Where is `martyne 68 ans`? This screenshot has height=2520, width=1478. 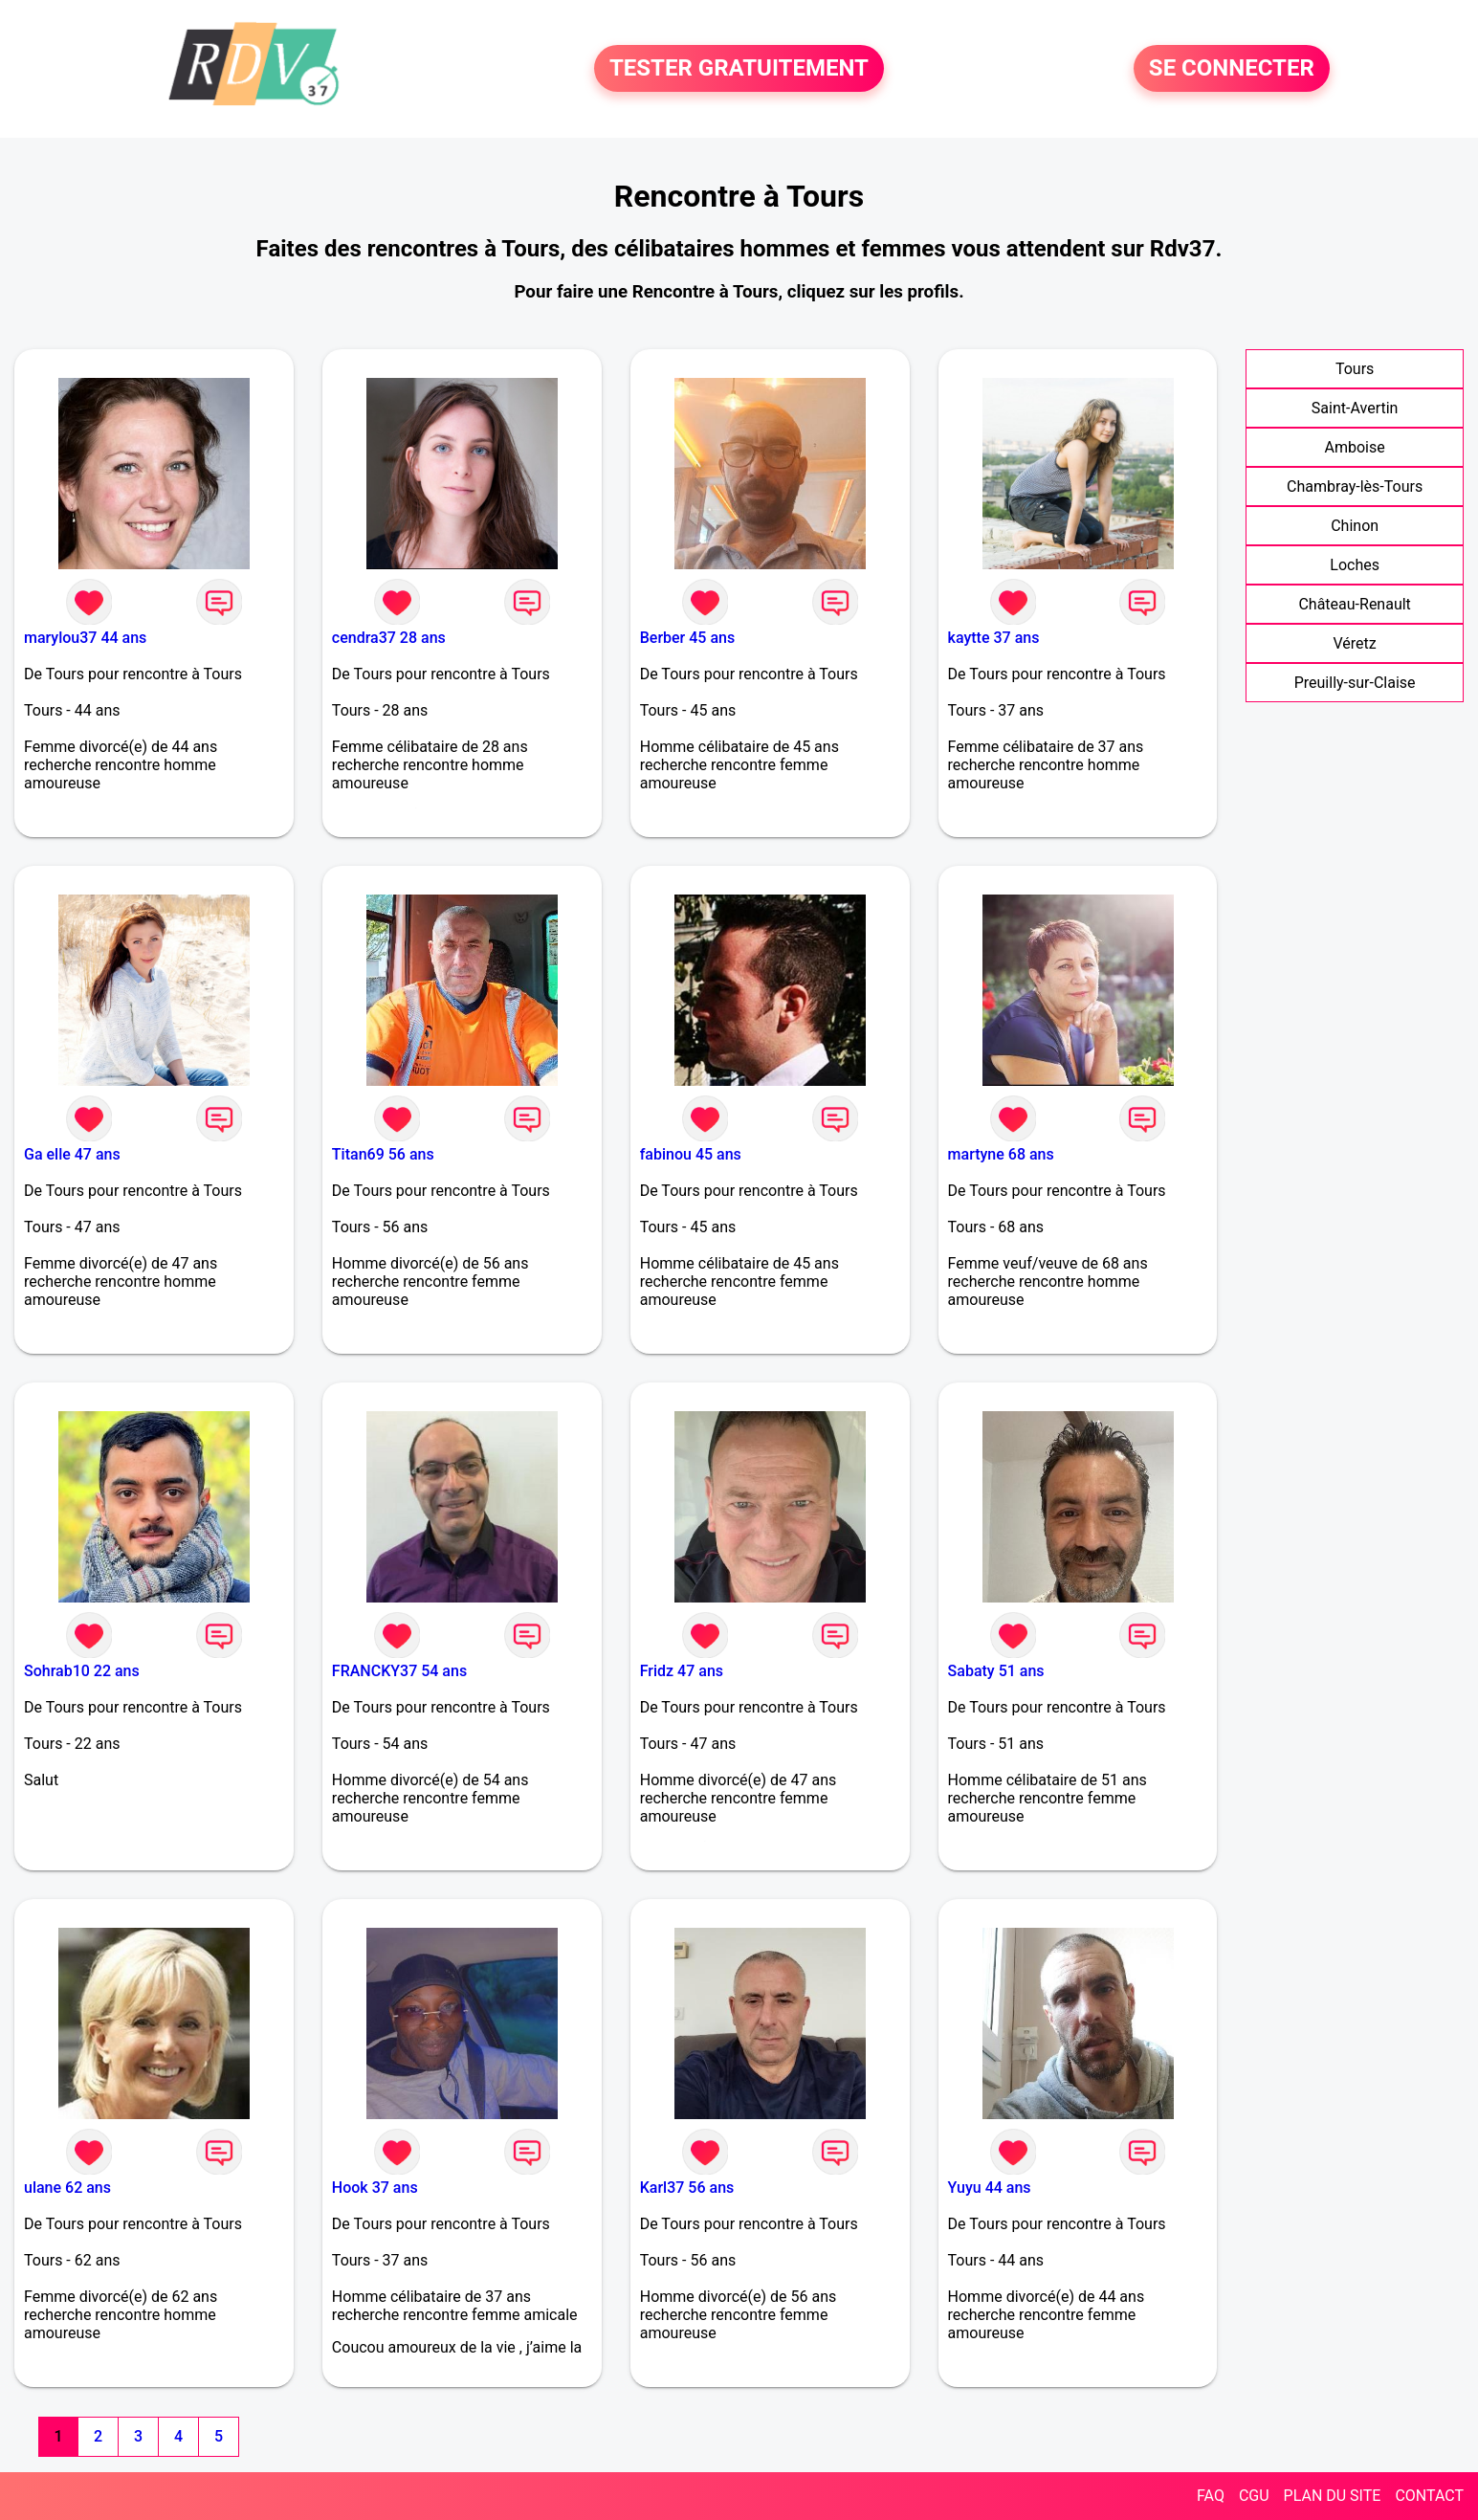
martyne 68 ans is located at coordinates (1001, 1154).